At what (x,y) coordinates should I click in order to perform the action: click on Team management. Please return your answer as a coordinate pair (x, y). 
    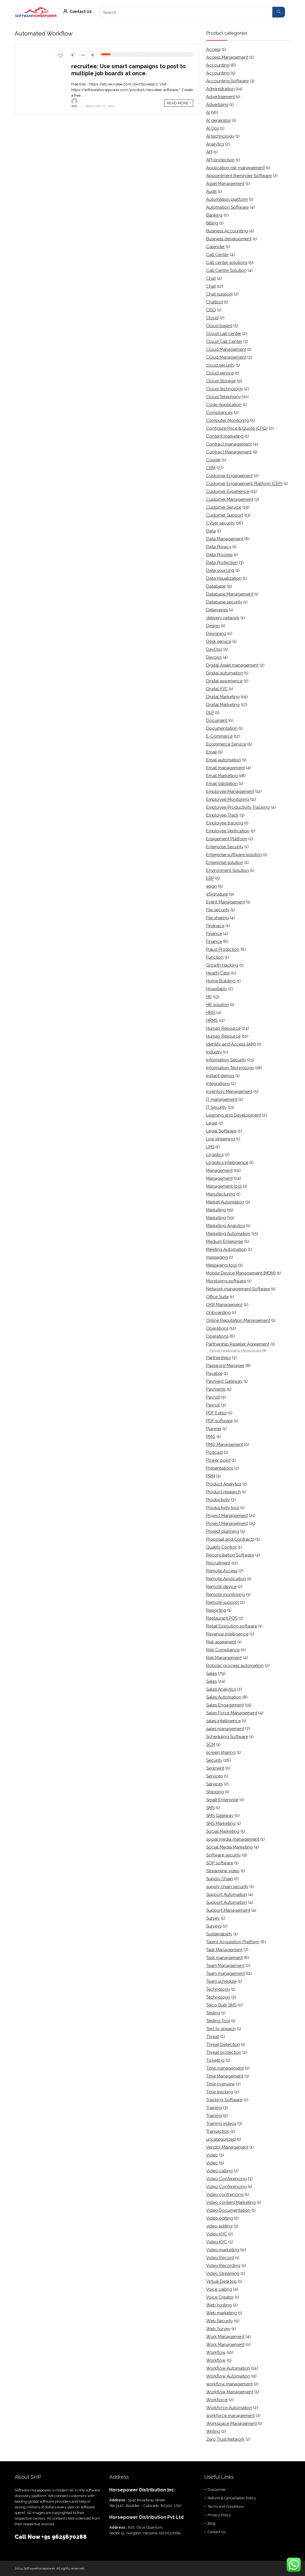
    Looking at the image, I should click on (225, 1973).